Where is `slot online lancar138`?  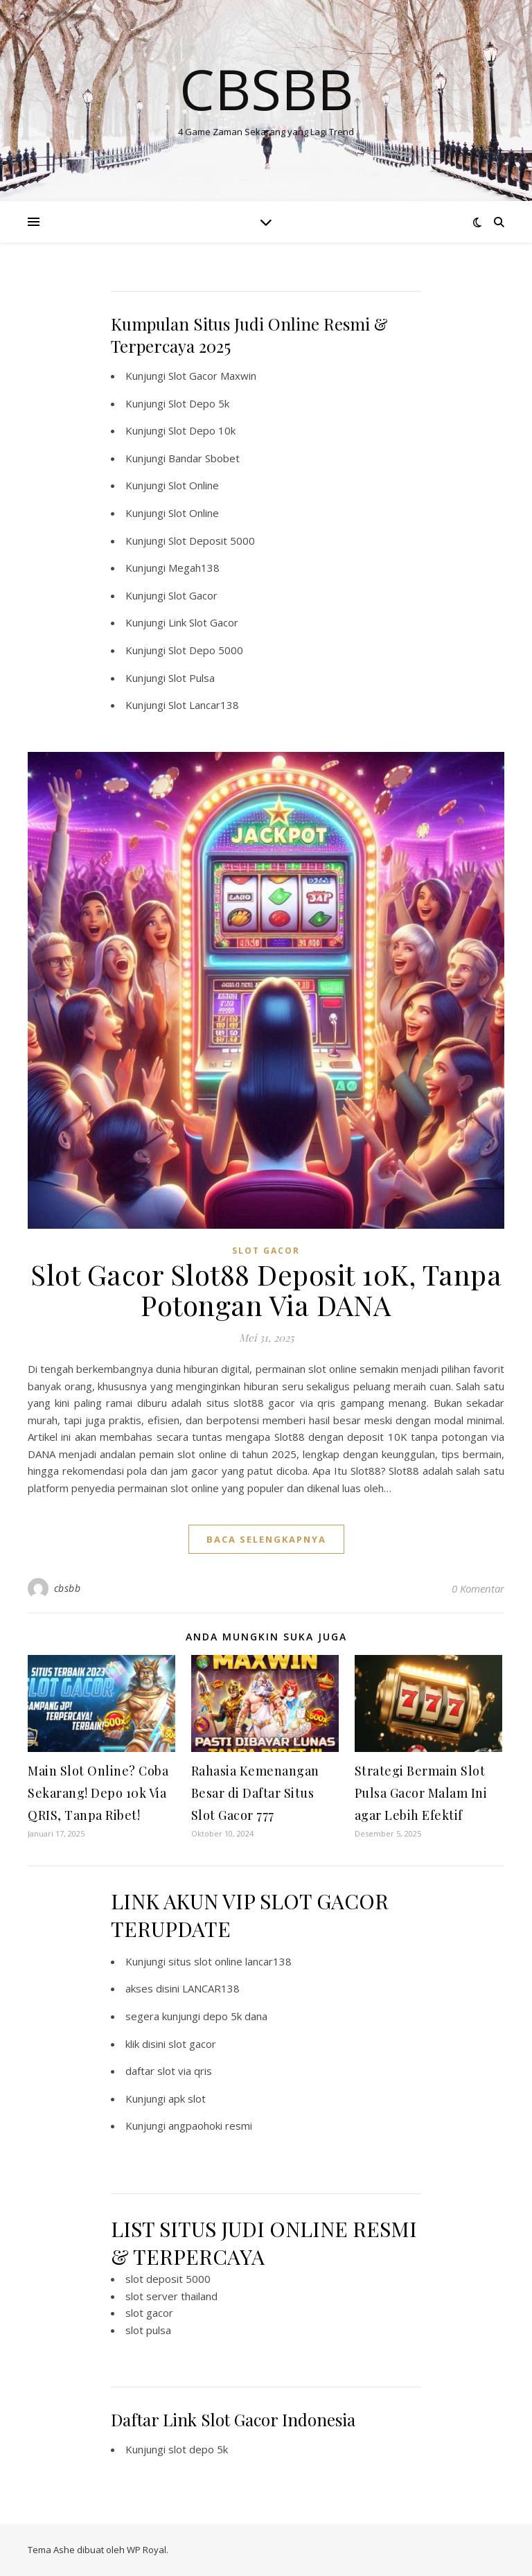 slot online lancar138 is located at coordinates (243, 1961).